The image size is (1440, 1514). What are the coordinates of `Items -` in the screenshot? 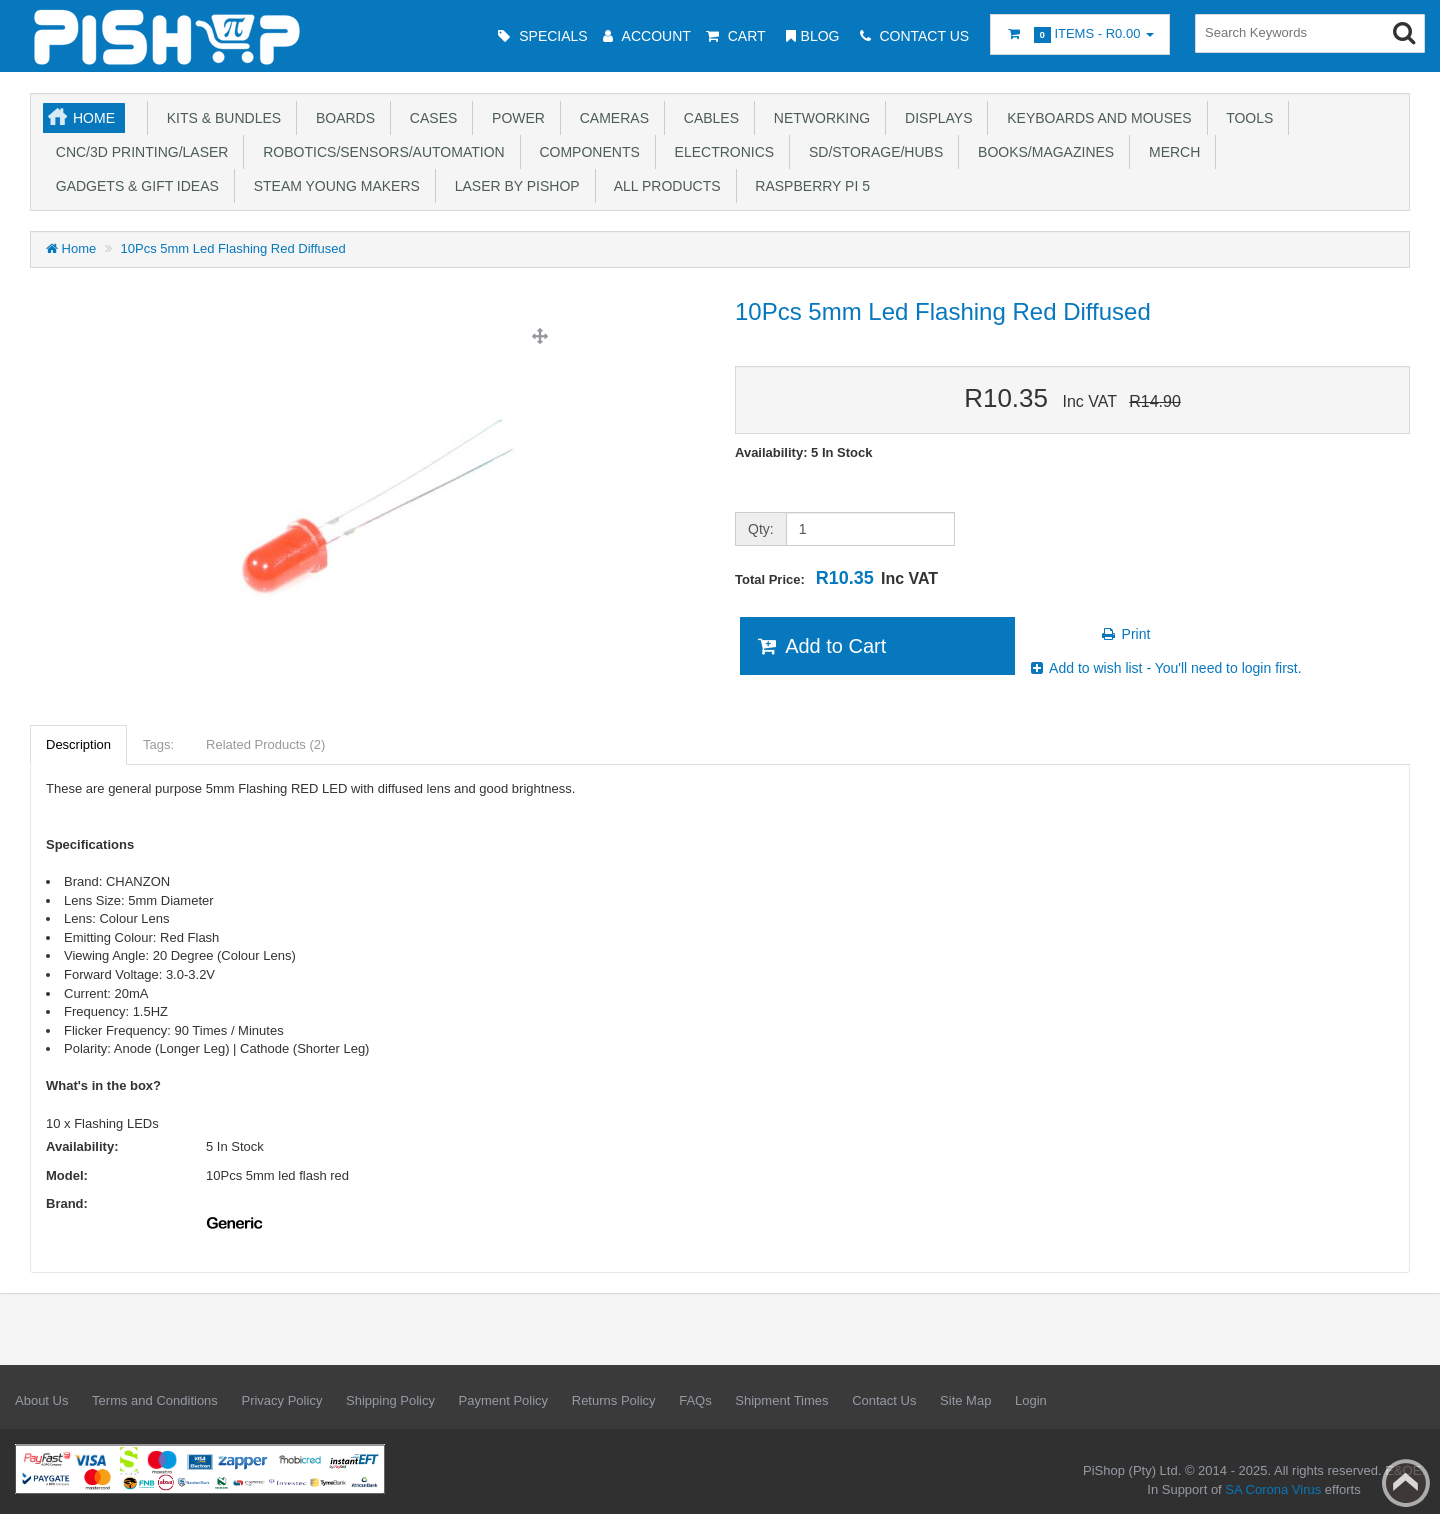 It's located at (1080, 34).